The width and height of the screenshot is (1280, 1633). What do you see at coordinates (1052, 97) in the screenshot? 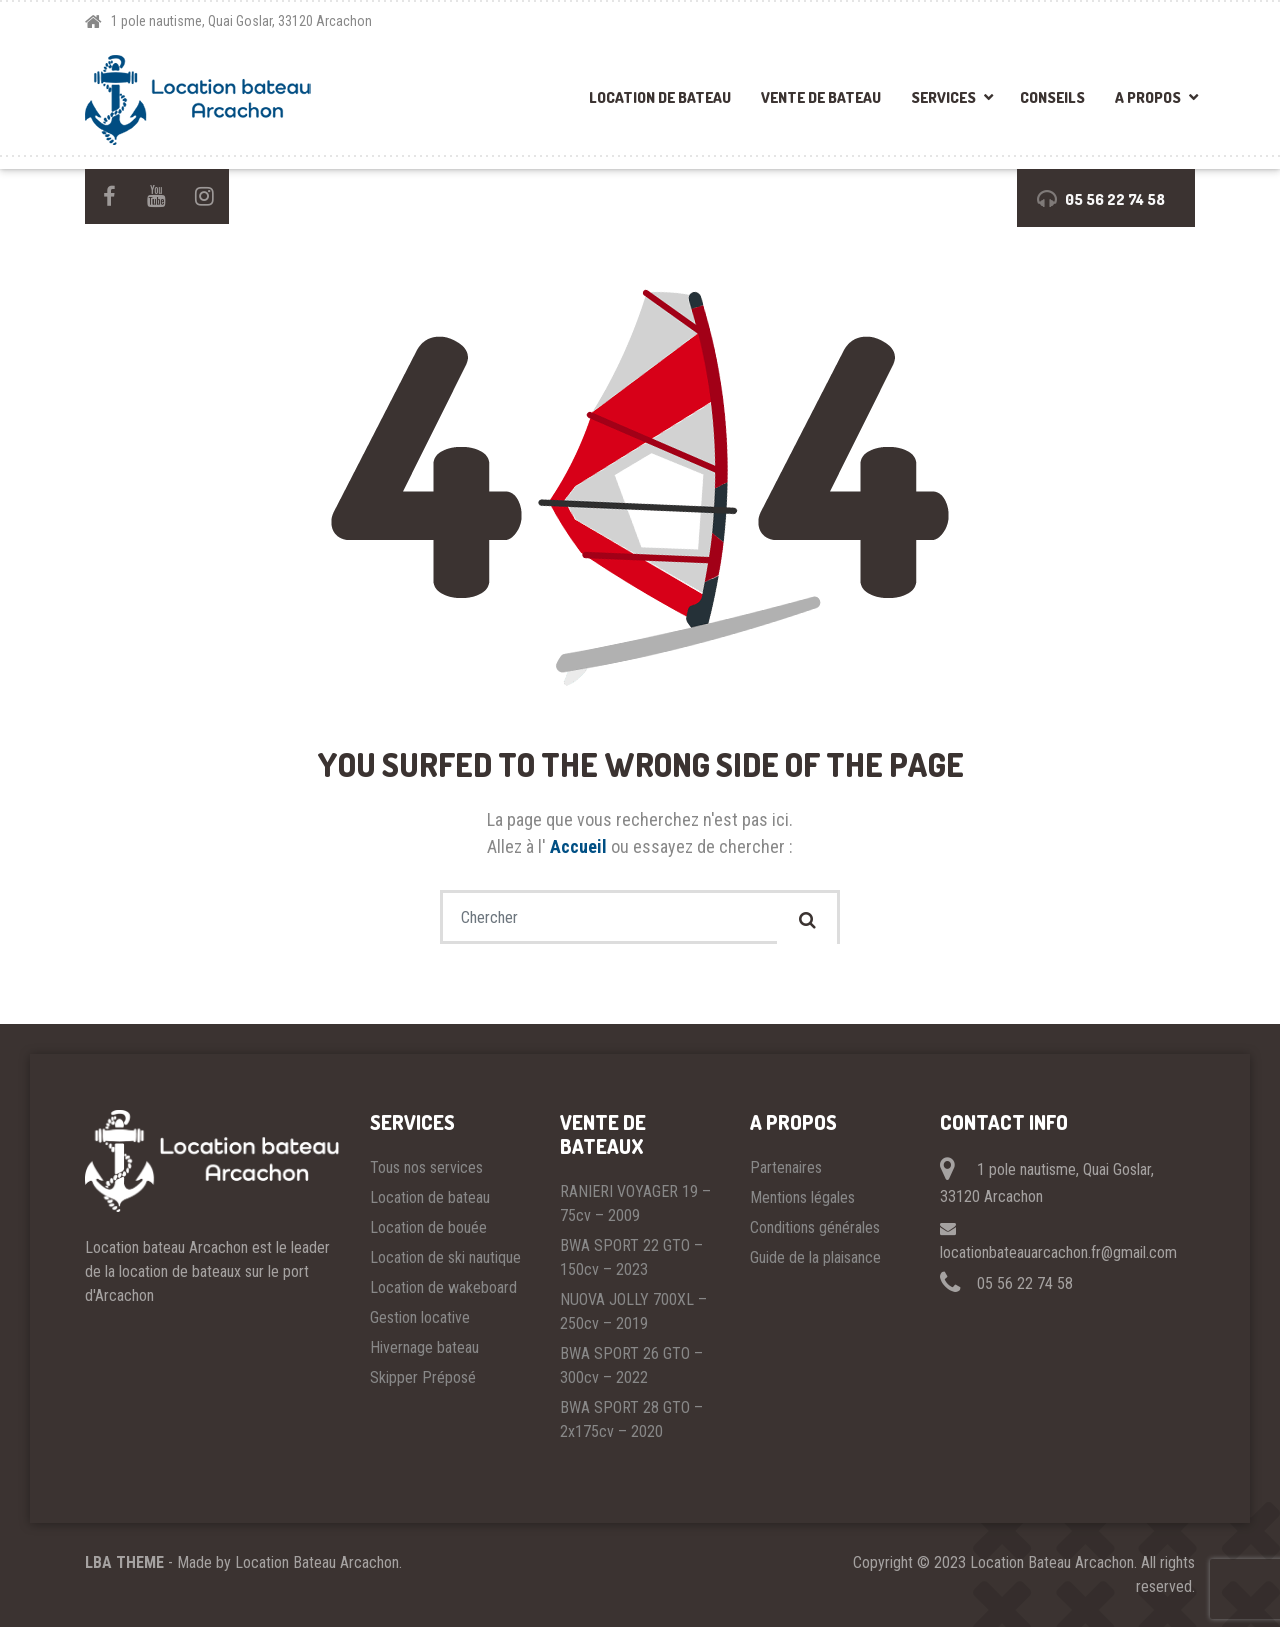
I see `Conseils` at bounding box center [1052, 97].